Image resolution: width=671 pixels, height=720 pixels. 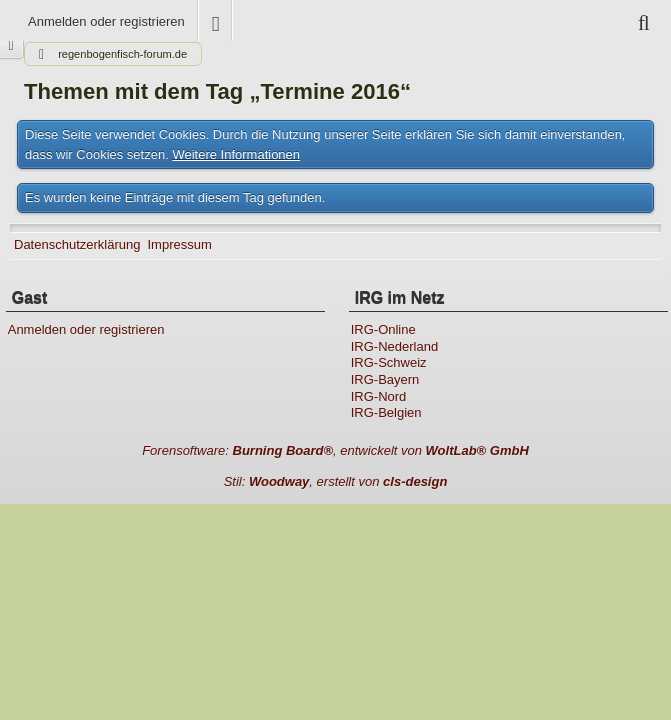 I want to click on Weitere Informationen, so click(x=236, y=154).